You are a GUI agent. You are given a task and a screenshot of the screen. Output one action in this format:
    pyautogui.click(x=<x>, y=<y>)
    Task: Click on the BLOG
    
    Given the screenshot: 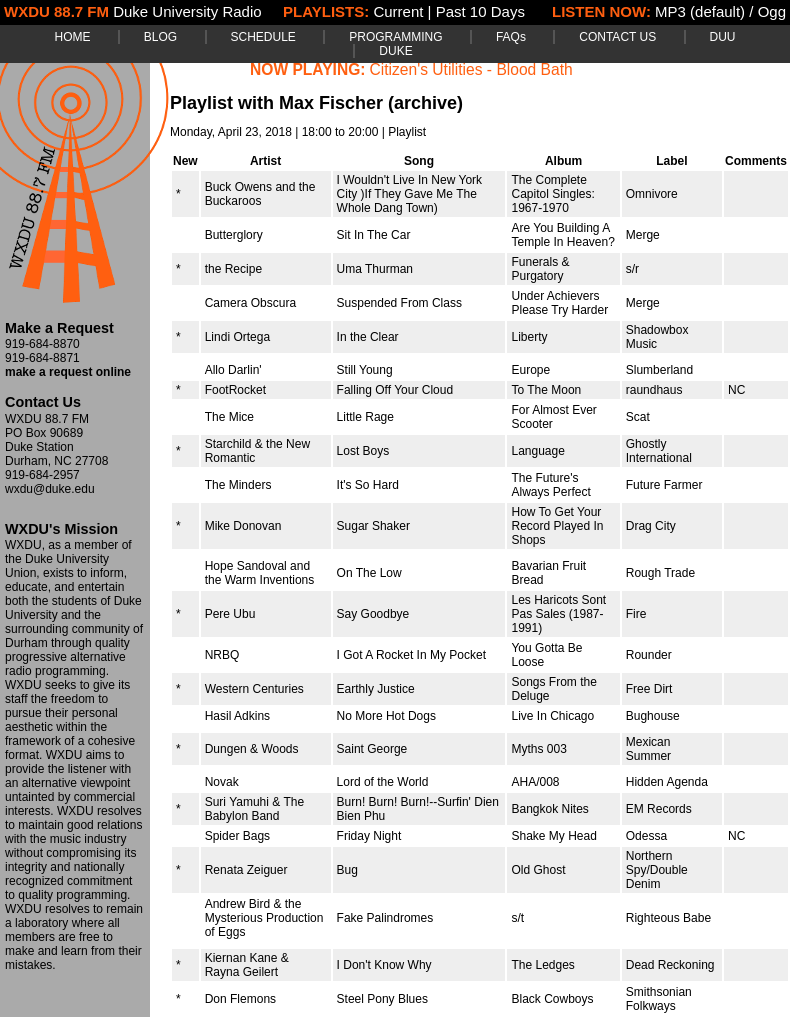 What is the action you would take?
    pyautogui.click(x=160, y=37)
    